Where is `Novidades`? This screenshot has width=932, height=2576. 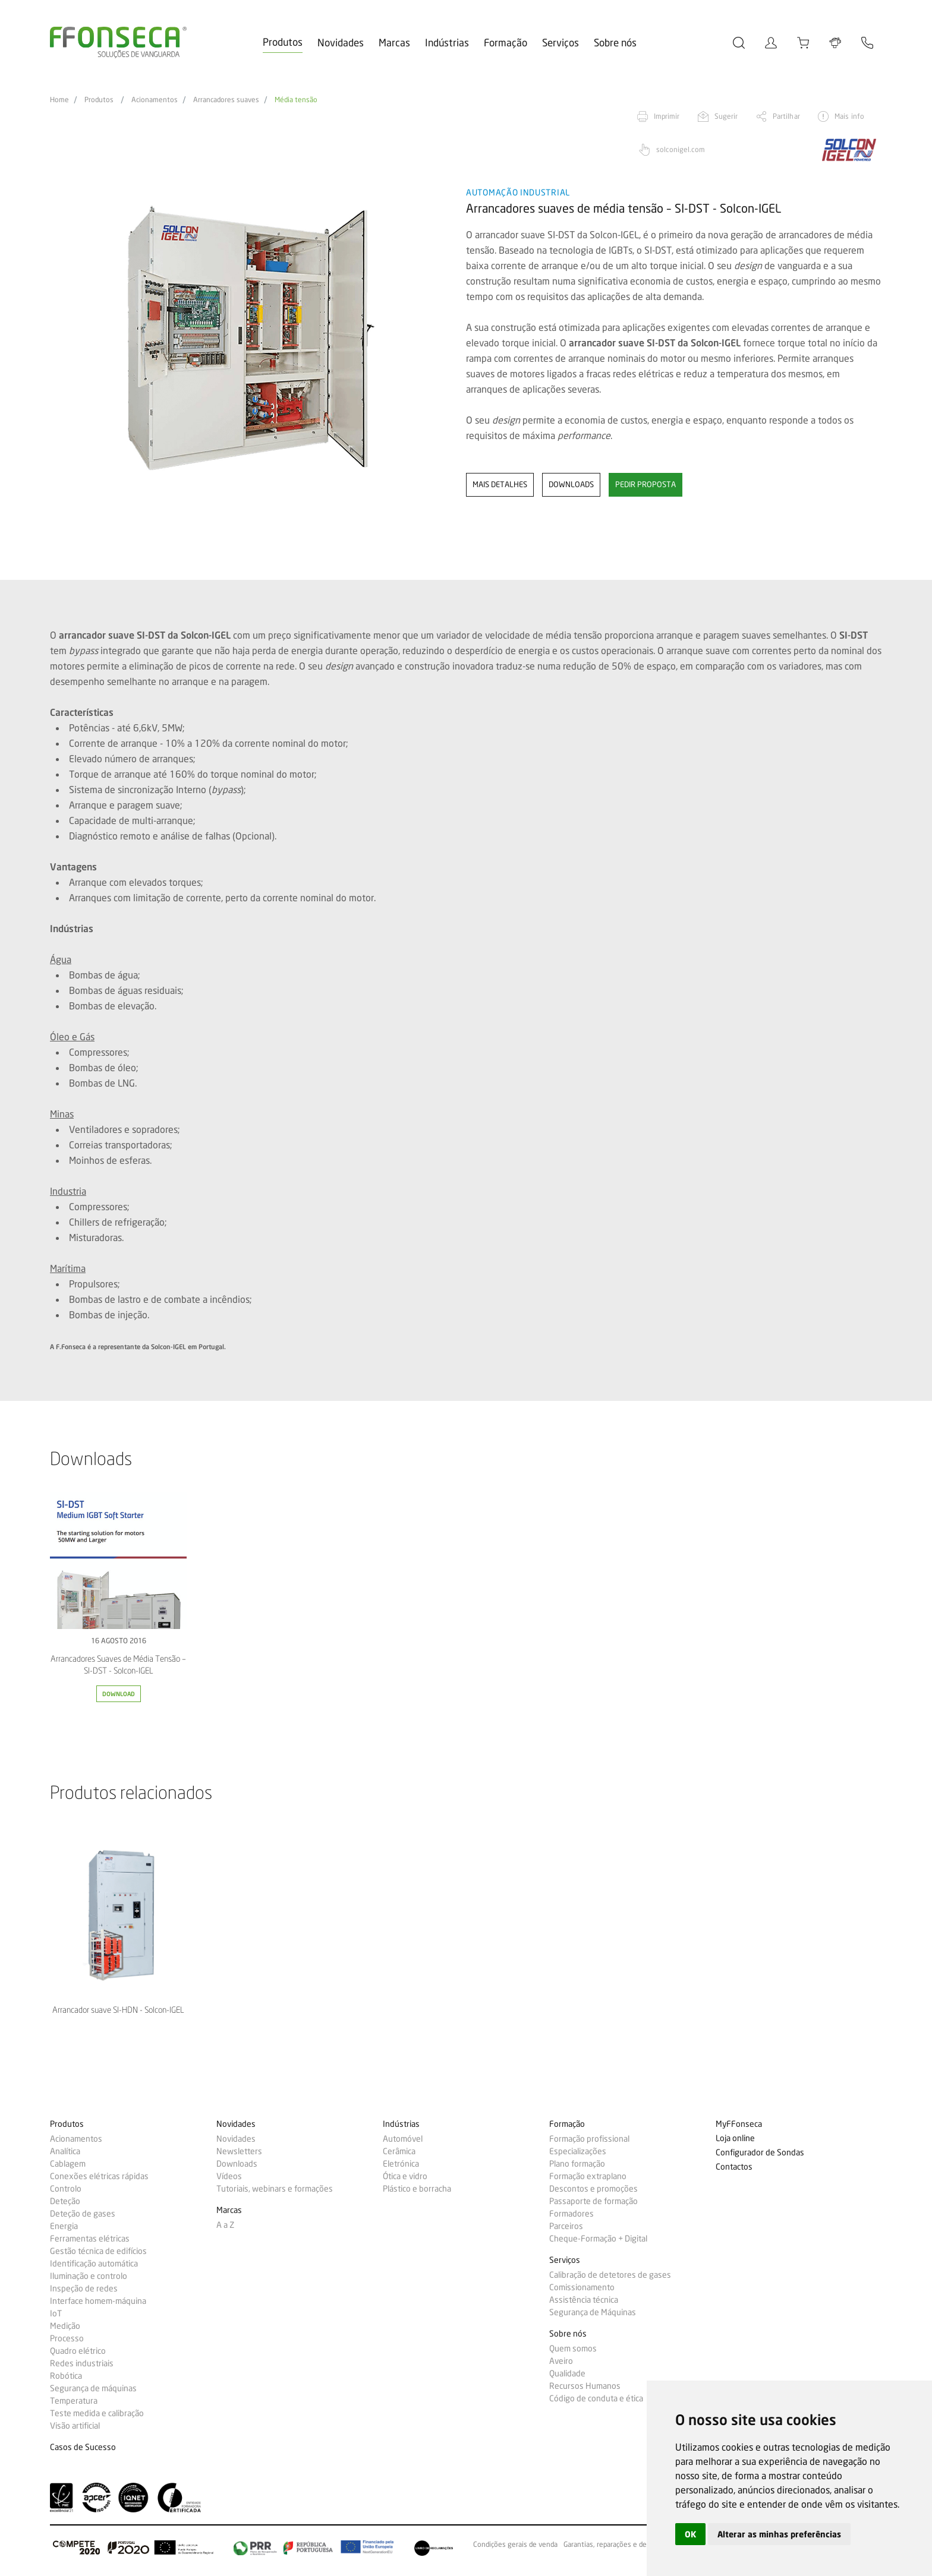 Novidades is located at coordinates (340, 42).